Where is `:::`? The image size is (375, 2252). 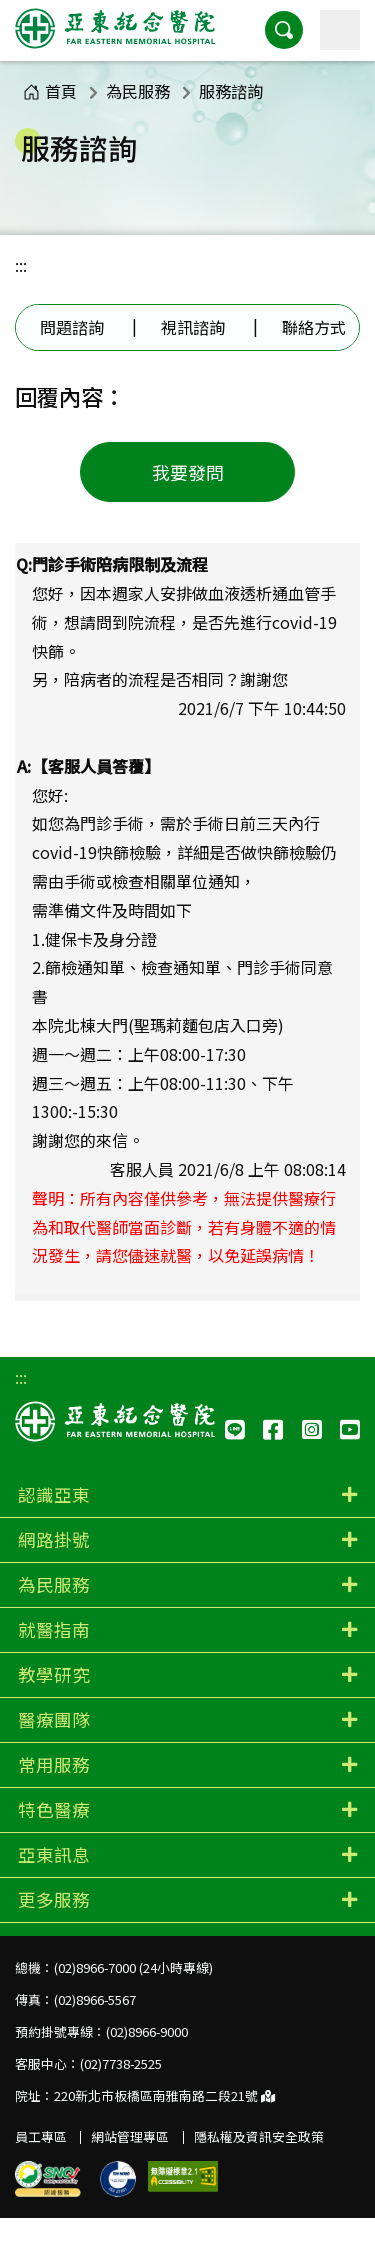 ::: is located at coordinates (21, 265).